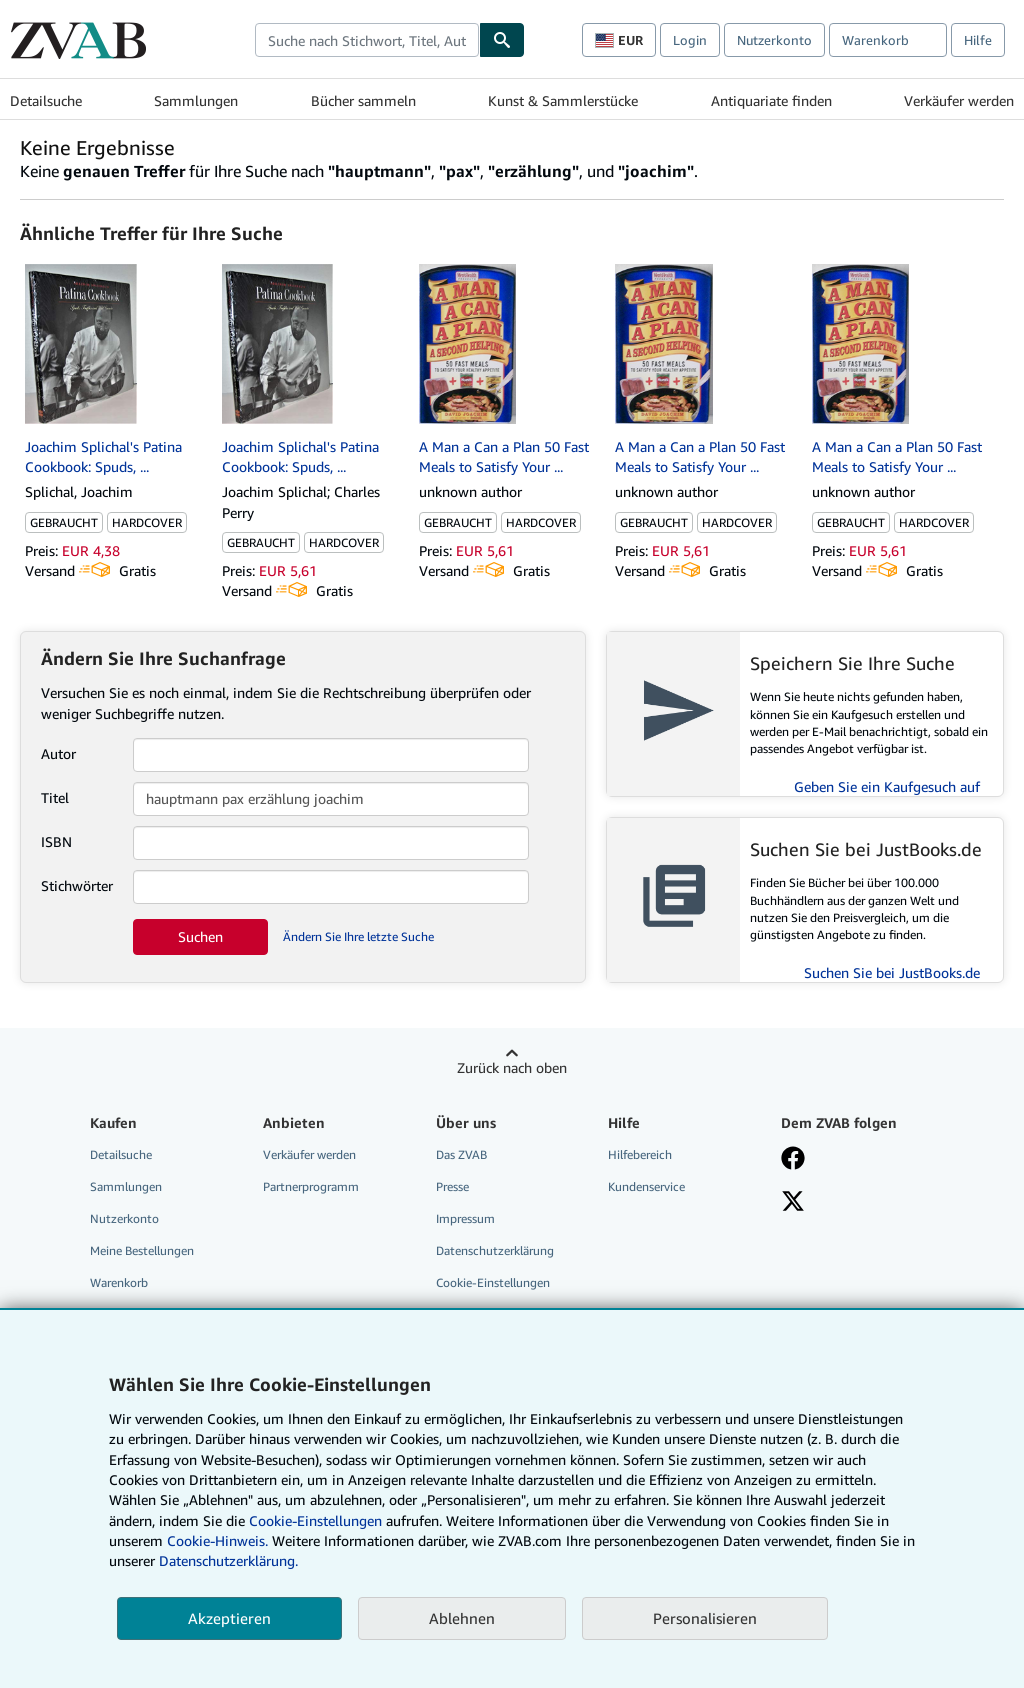 The height and width of the screenshot is (1688, 1024). I want to click on Personalisieren [link], so click(705, 1618).